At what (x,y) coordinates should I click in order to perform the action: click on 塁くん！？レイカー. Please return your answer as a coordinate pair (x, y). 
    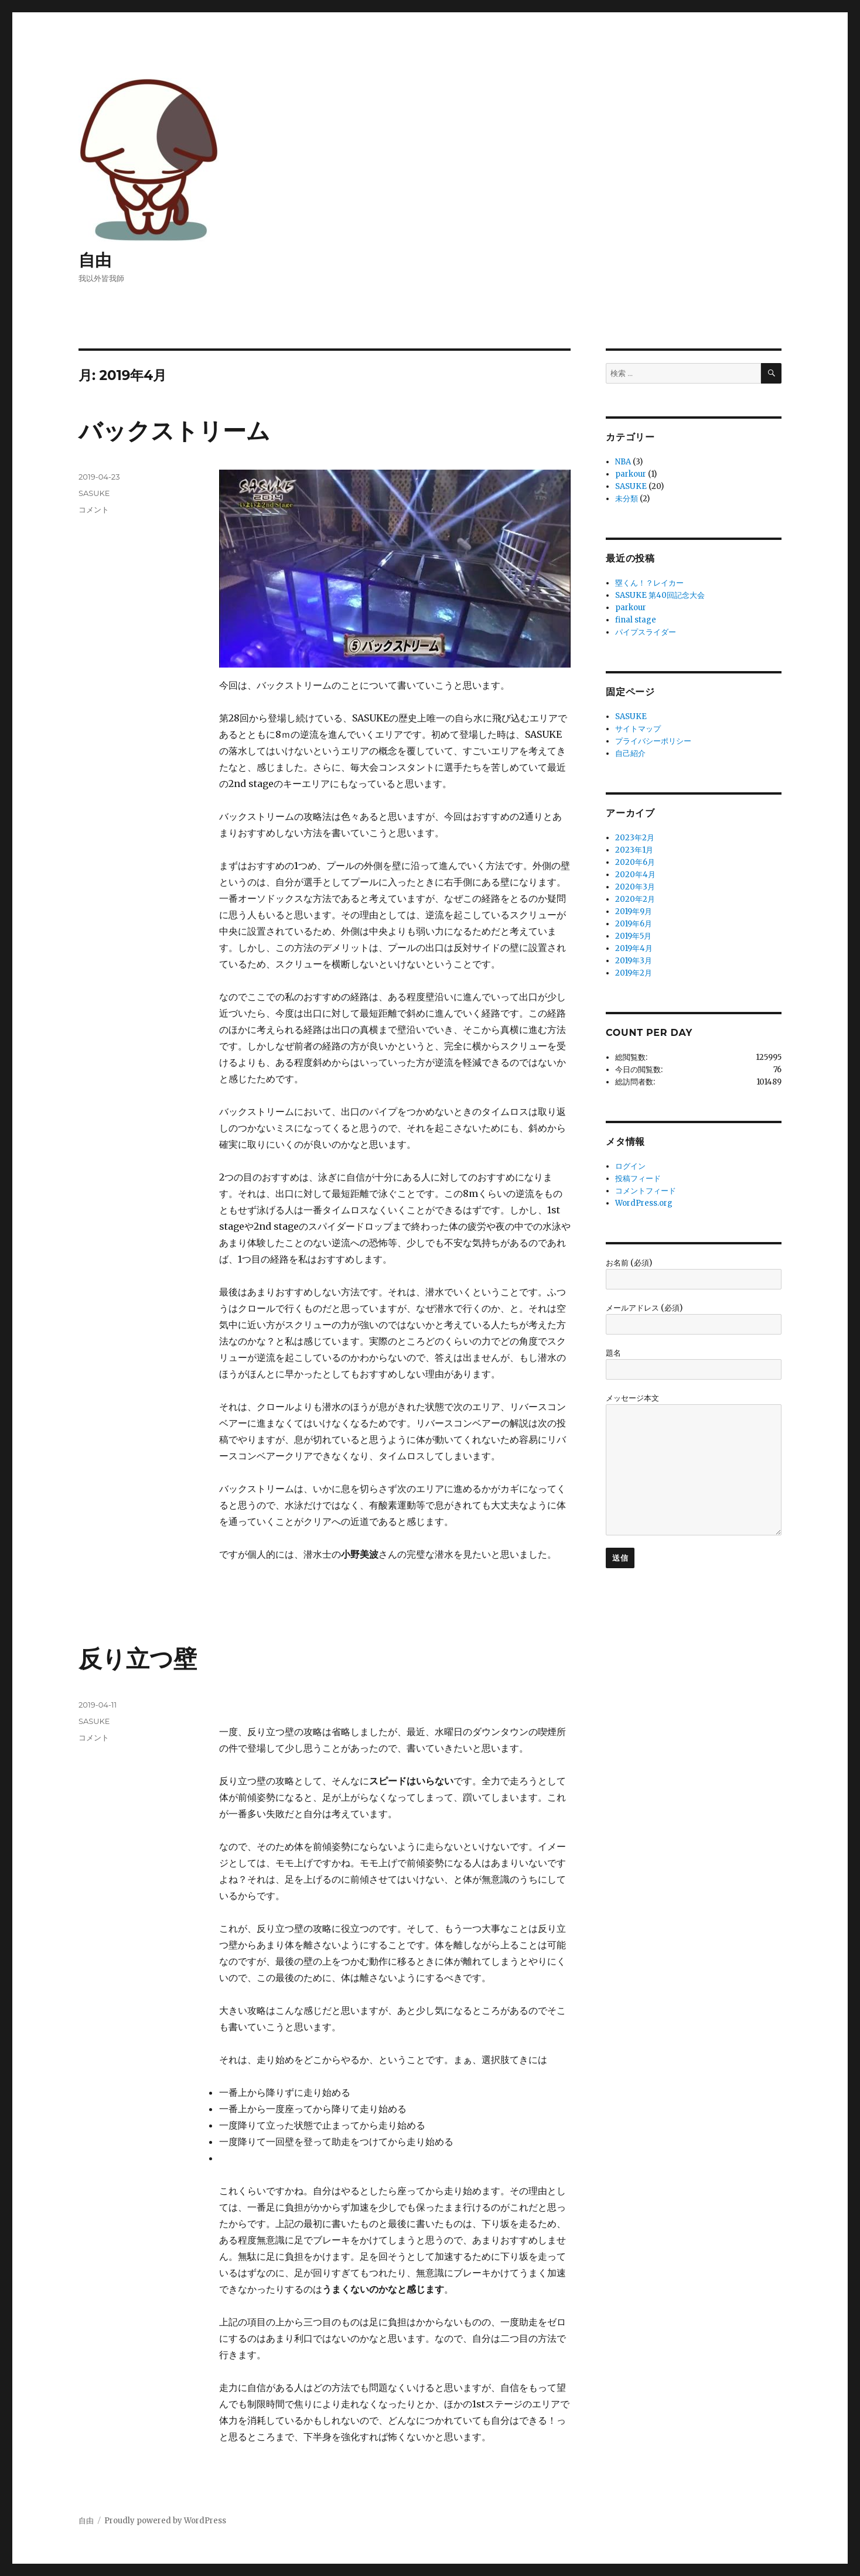
    Looking at the image, I should click on (649, 583).